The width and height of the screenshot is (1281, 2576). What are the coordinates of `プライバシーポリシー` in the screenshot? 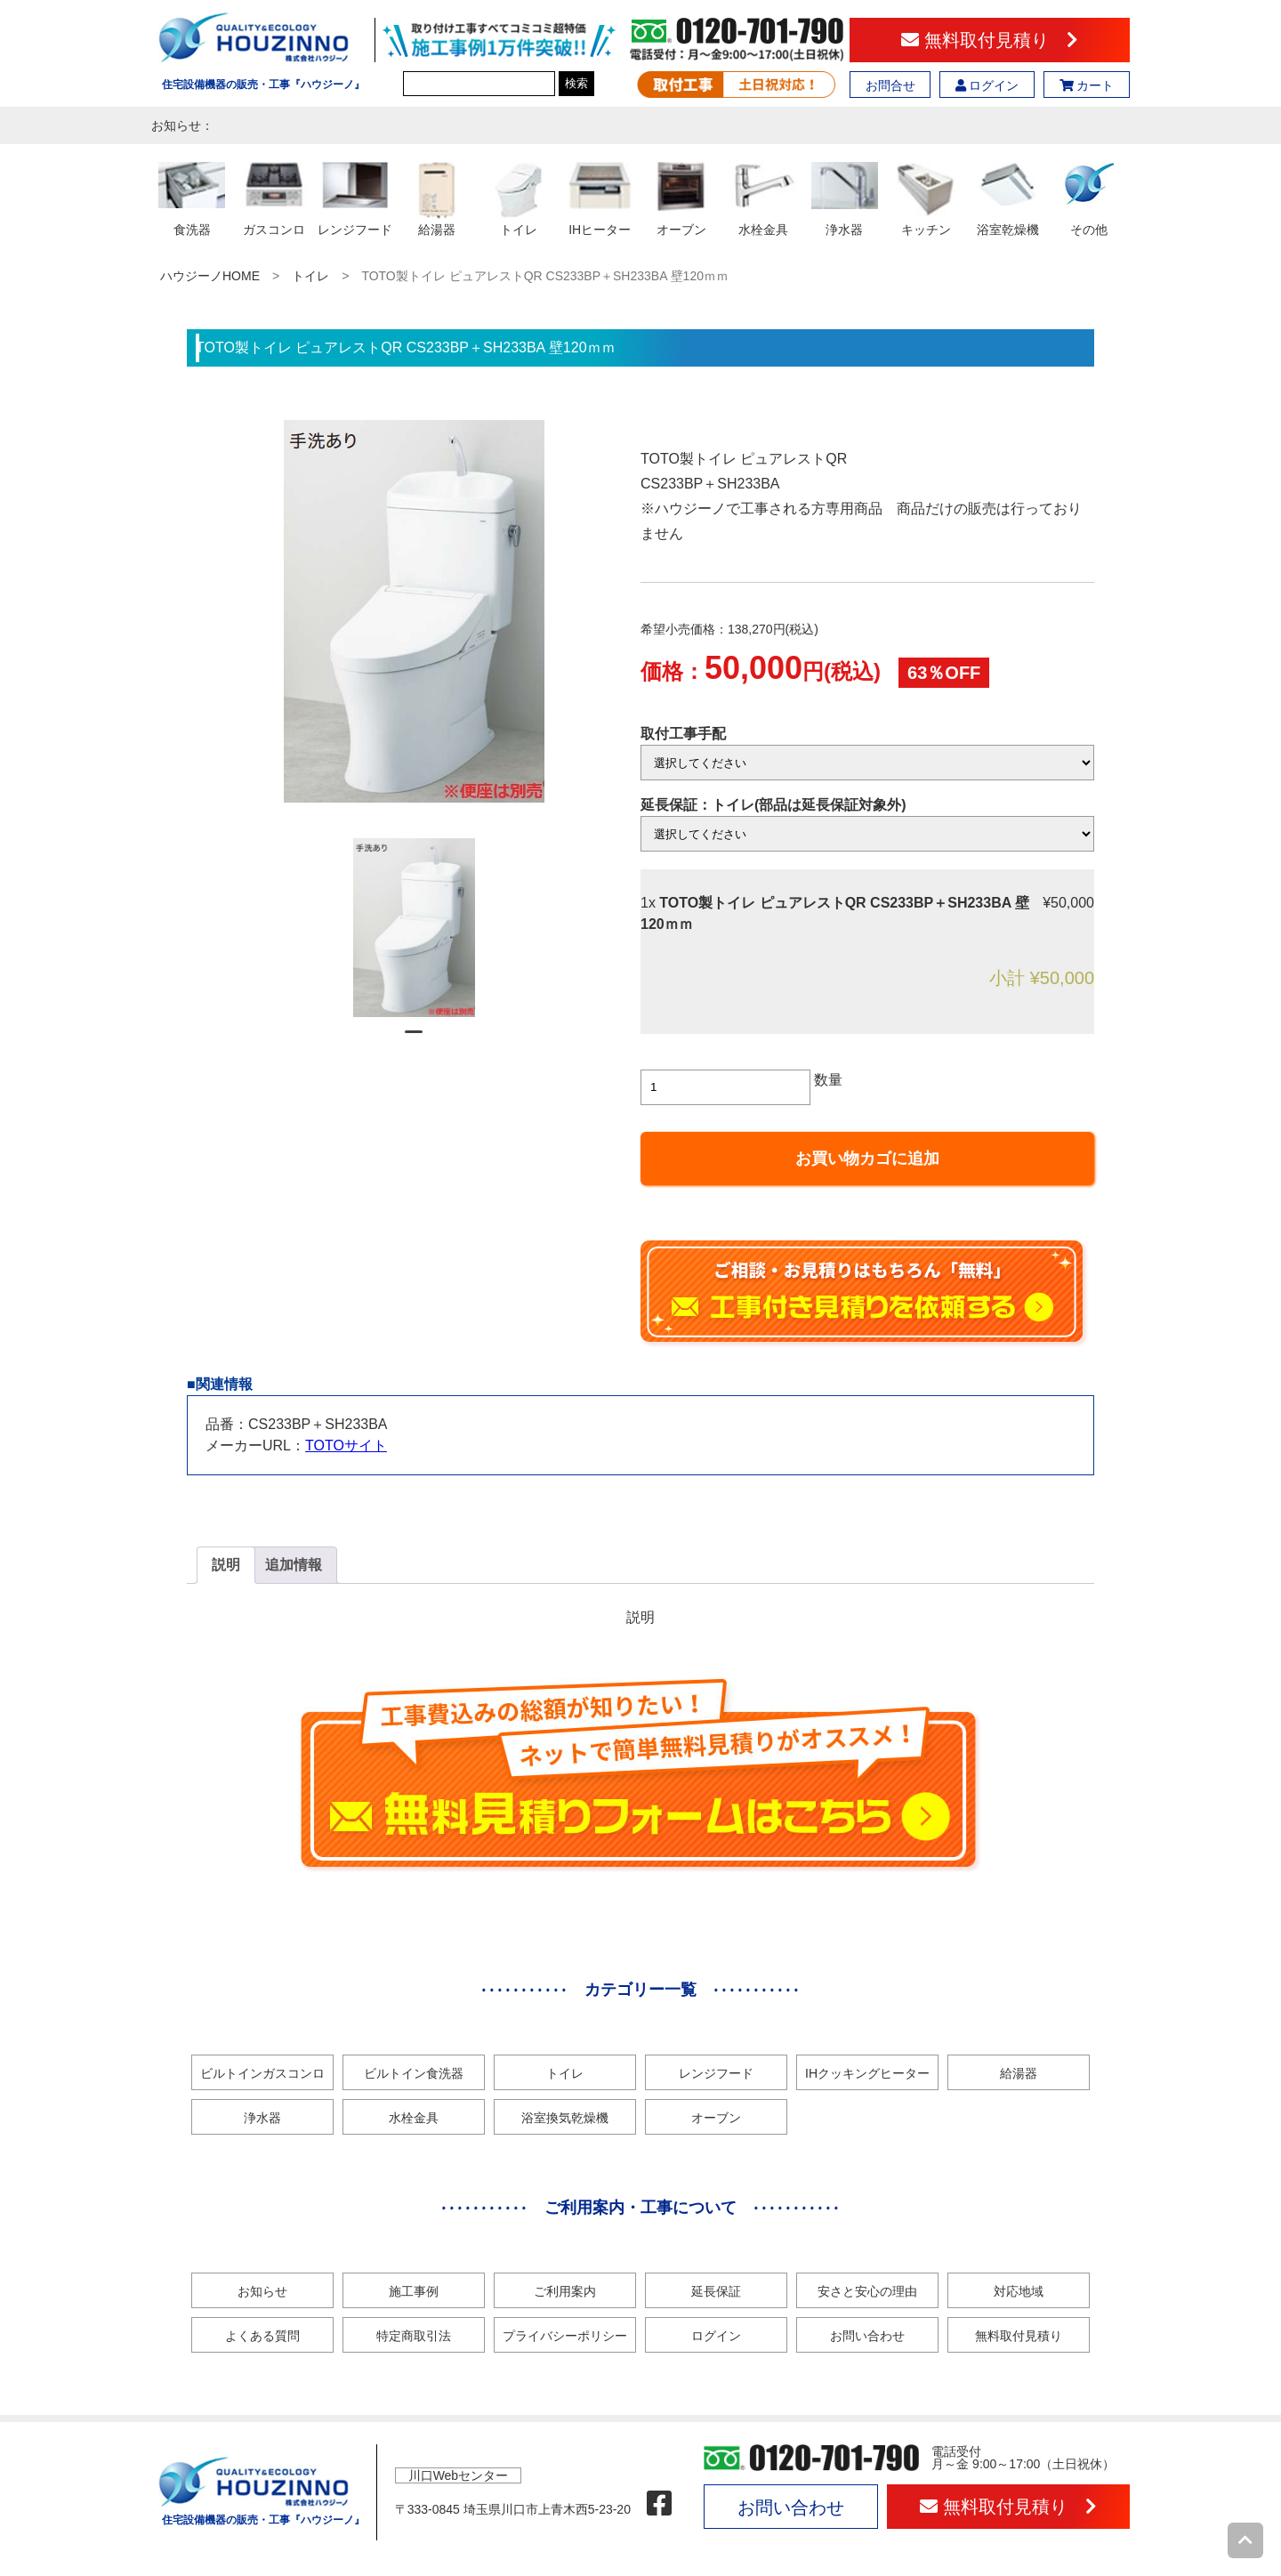 It's located at (565, 2336).